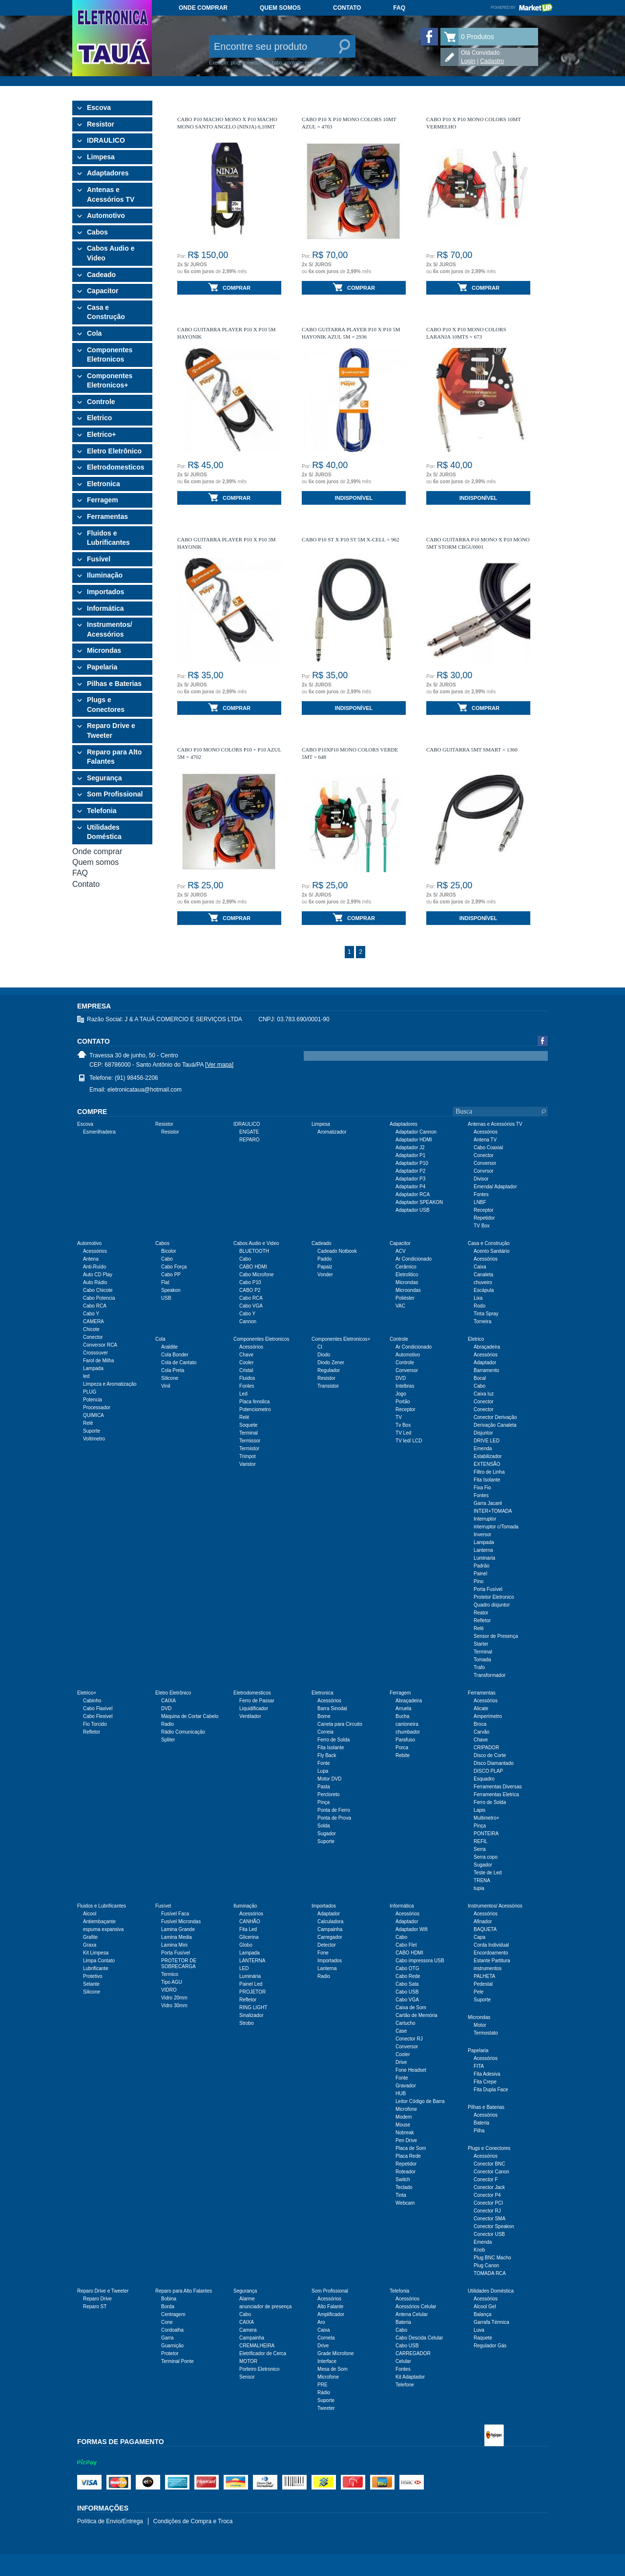 This screenshot has height=2576, width=625. I want to click on FITA, so click(479, 2066).